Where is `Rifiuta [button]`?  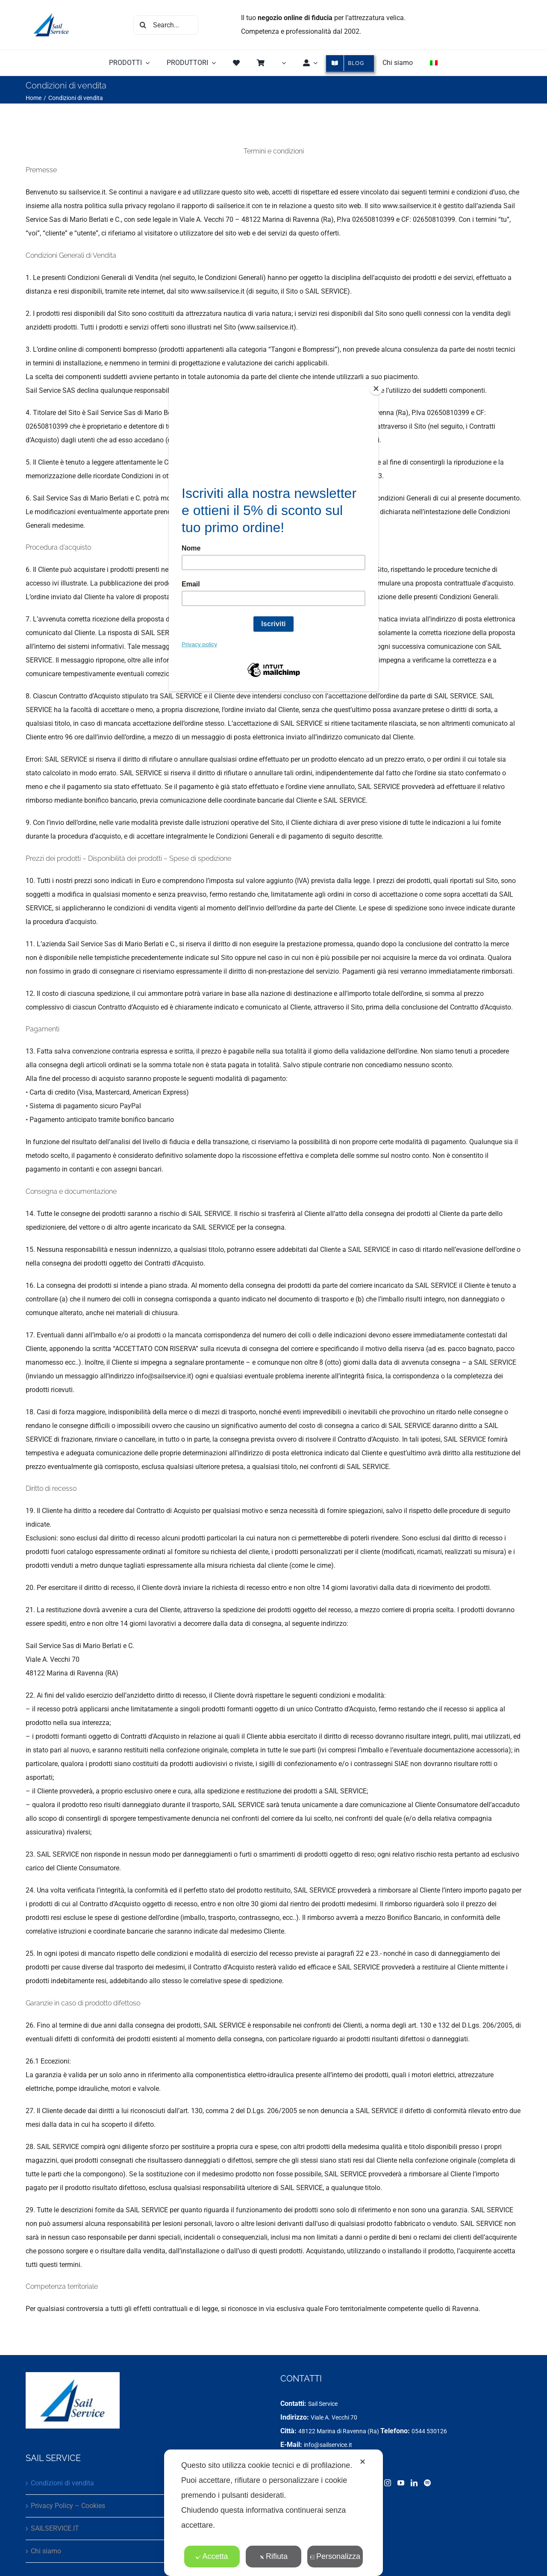 Rifiuta [button] is located at coordinates (273, 2556).